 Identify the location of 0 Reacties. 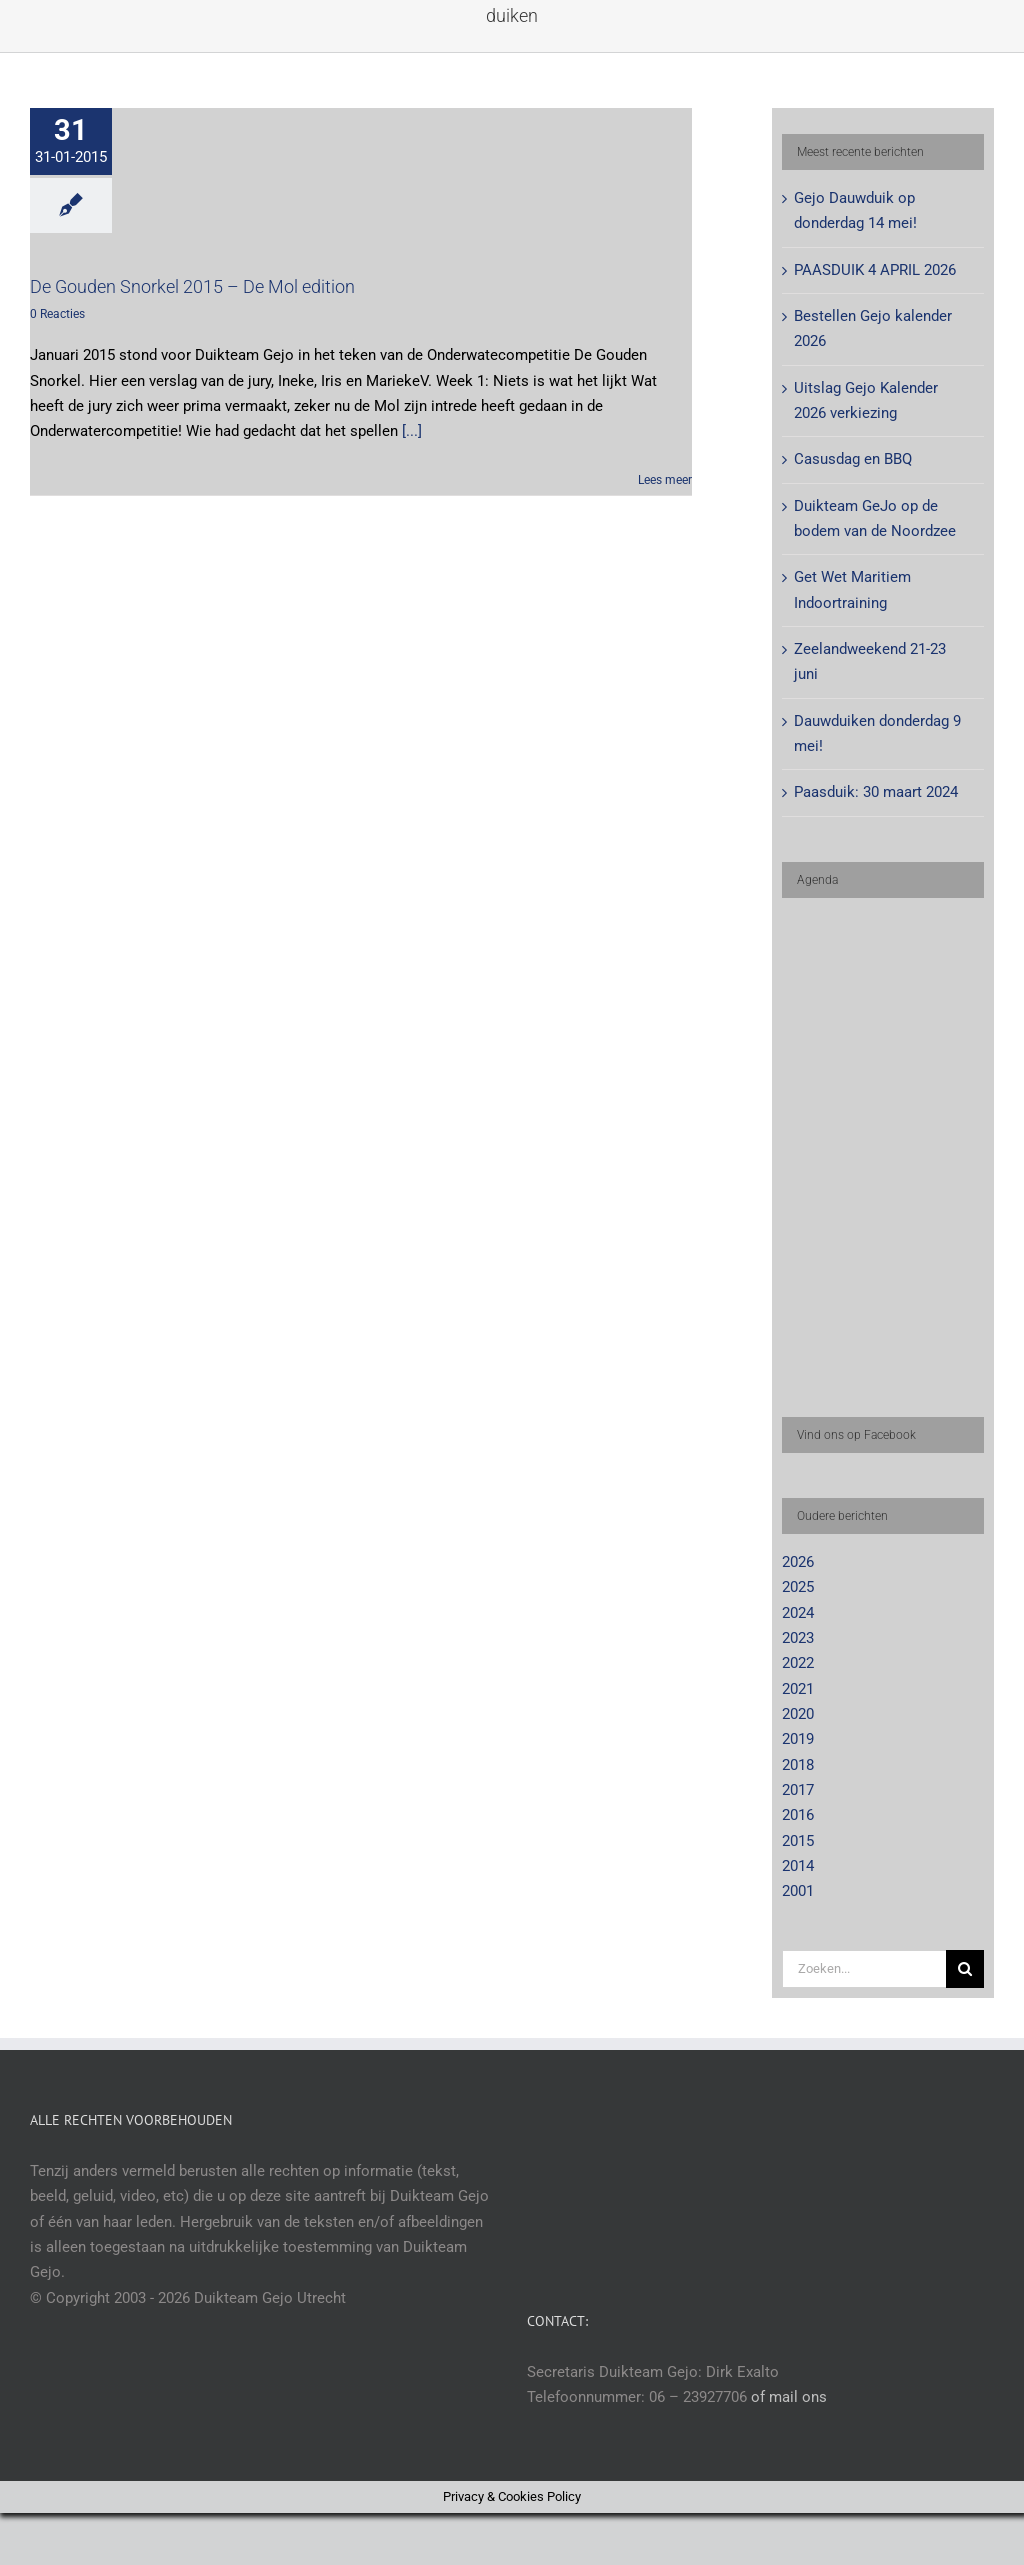
(57, 314).